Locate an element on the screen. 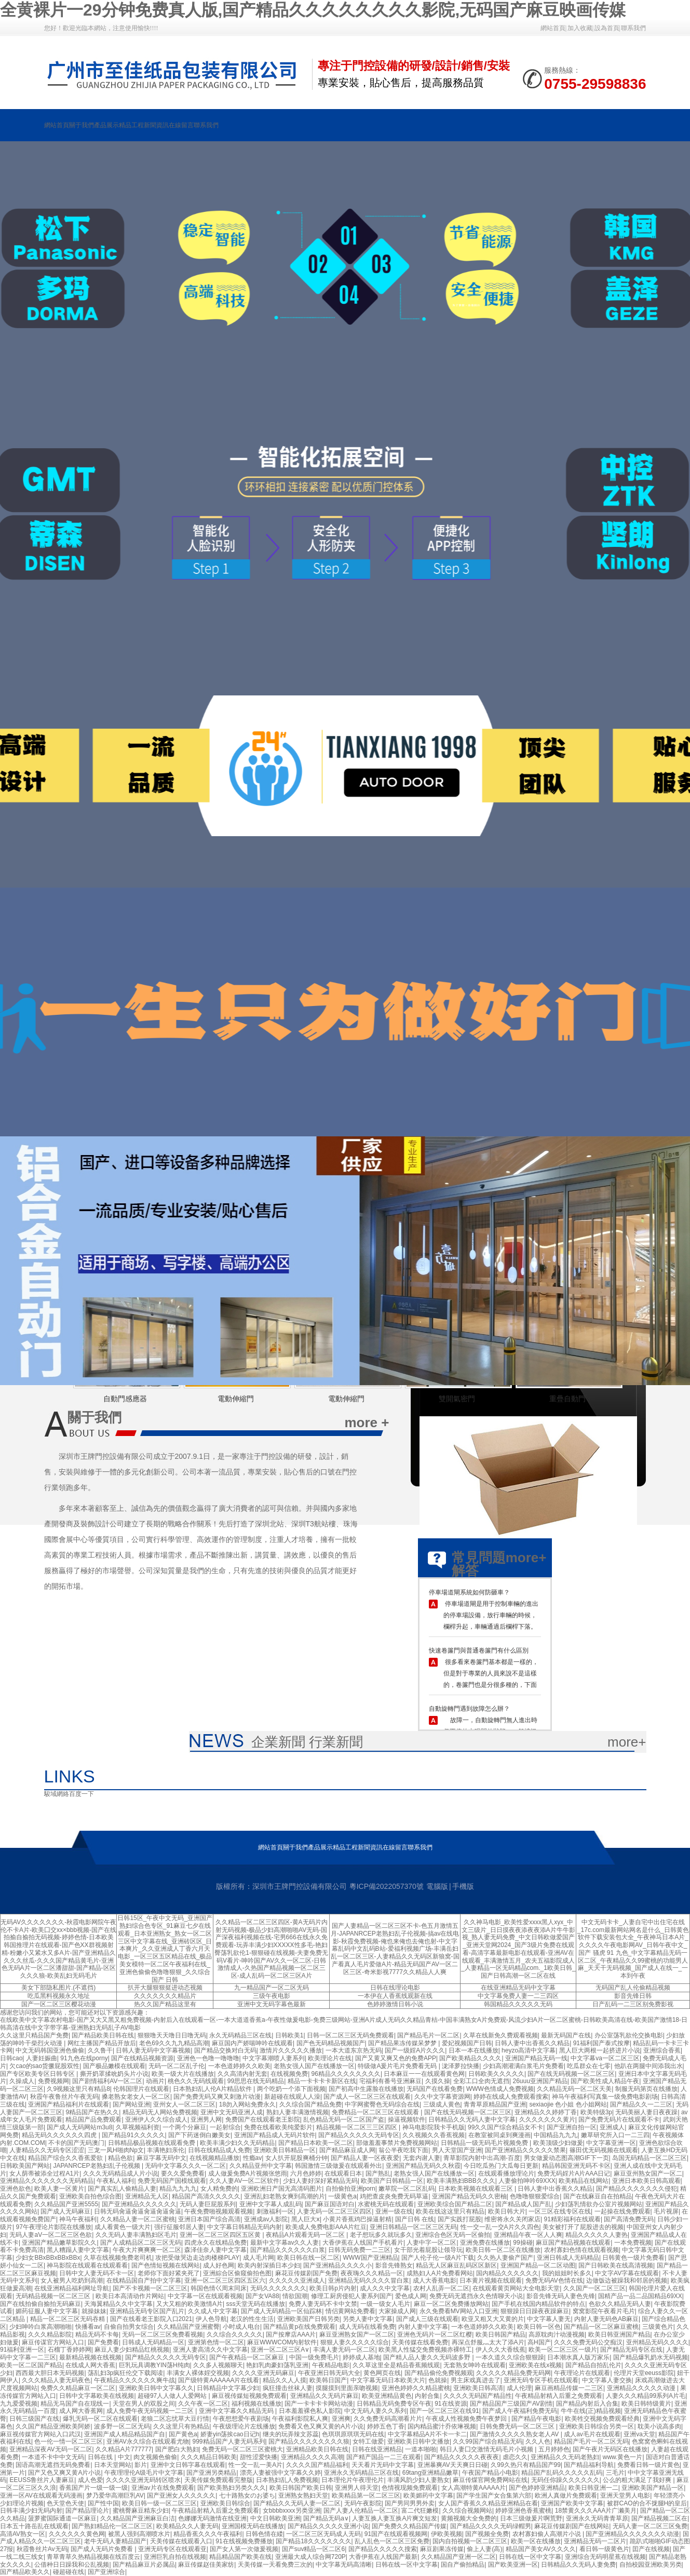 This screenshot has height=2576, width=690. 娇妻yin荡挨cao日记h is located at coordinates (229, 2434).